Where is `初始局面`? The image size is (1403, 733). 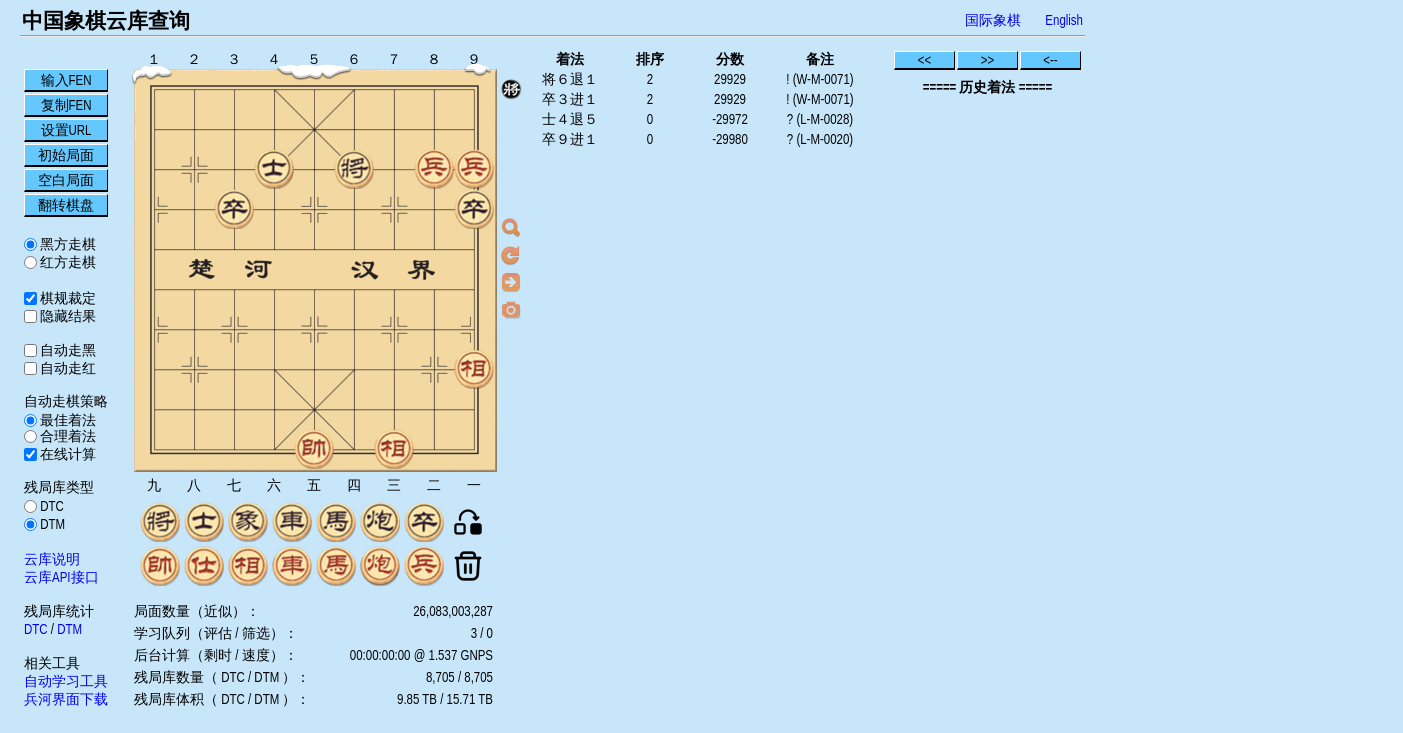
初始局面 is located at coordinates (66, 155).